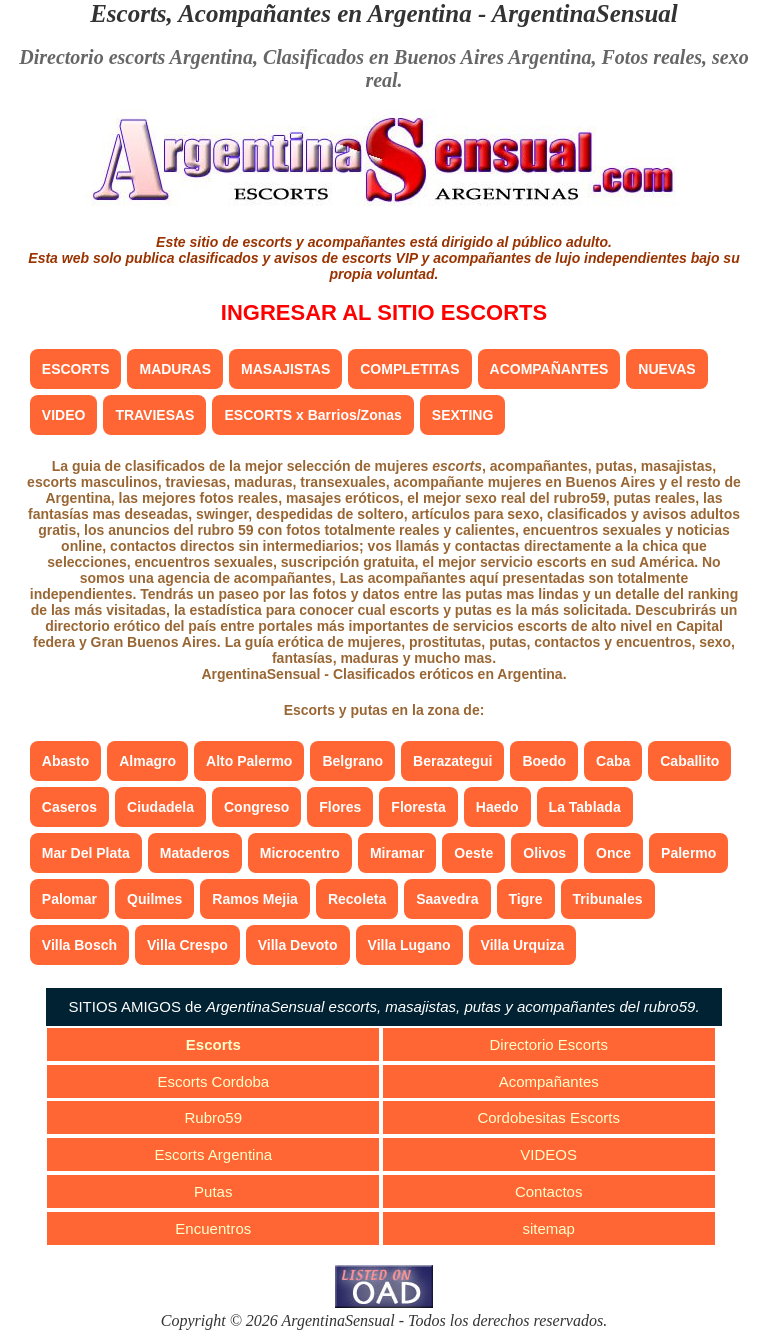 This screenshot has width=768, height=1338. Describe the element at coordinates (213, 1191) in the screenshot. I see `Putas` at that location.